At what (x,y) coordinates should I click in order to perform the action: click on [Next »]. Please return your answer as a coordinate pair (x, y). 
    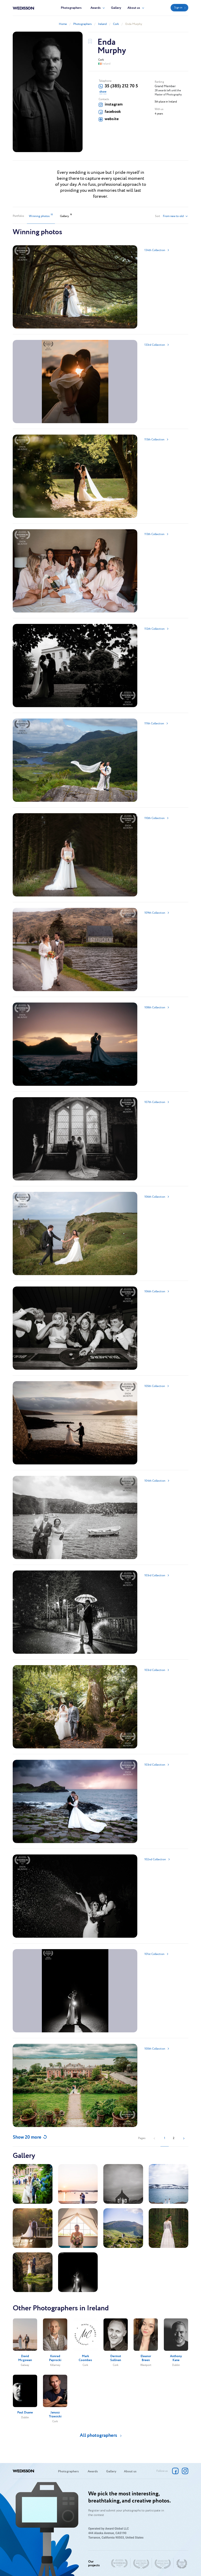
    Looking at the image, I should click on (184, 2138).